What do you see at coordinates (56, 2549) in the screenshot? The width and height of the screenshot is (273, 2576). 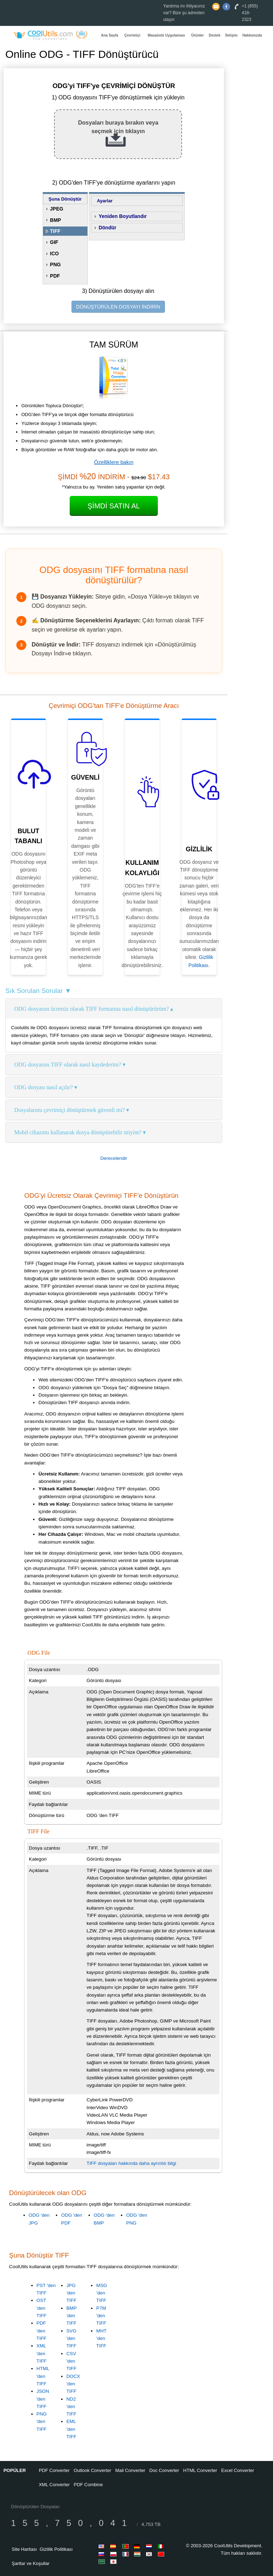 I see `Gizlilik Politikası` at bounding box center [56, 2549].